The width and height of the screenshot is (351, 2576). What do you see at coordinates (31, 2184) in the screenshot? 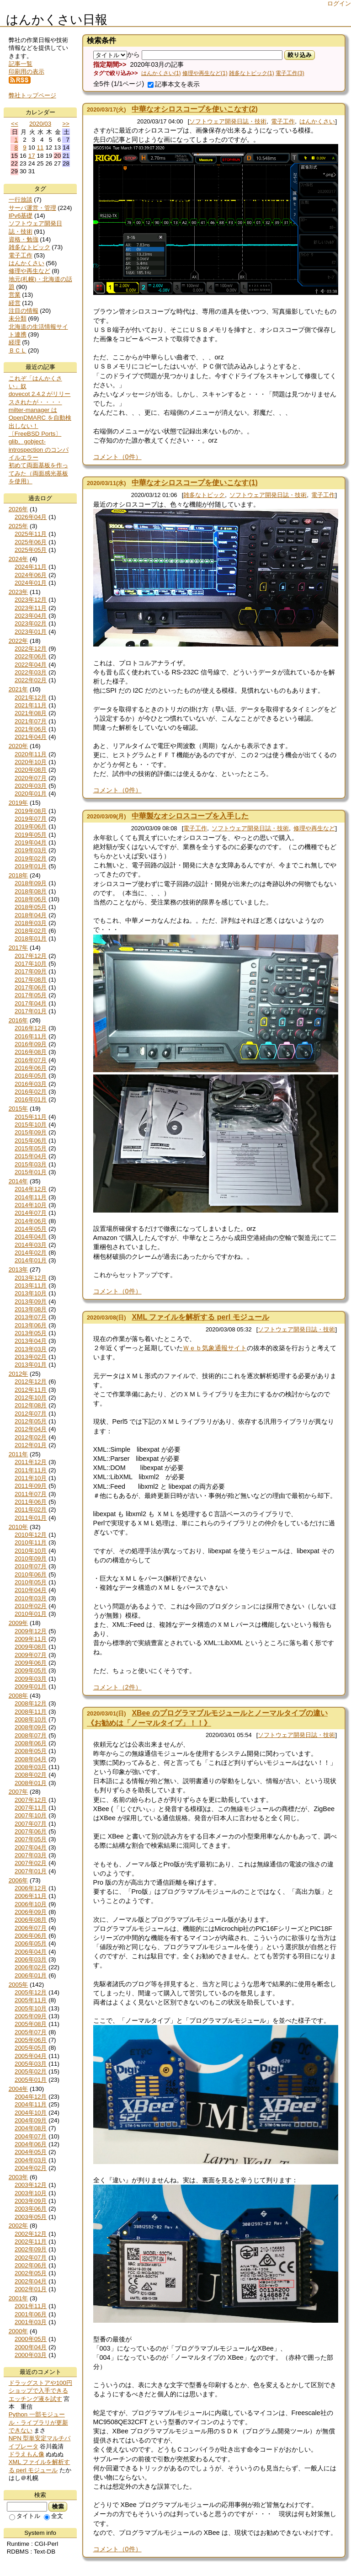
I see `2003年12月` at bounding box center [31, 2184].